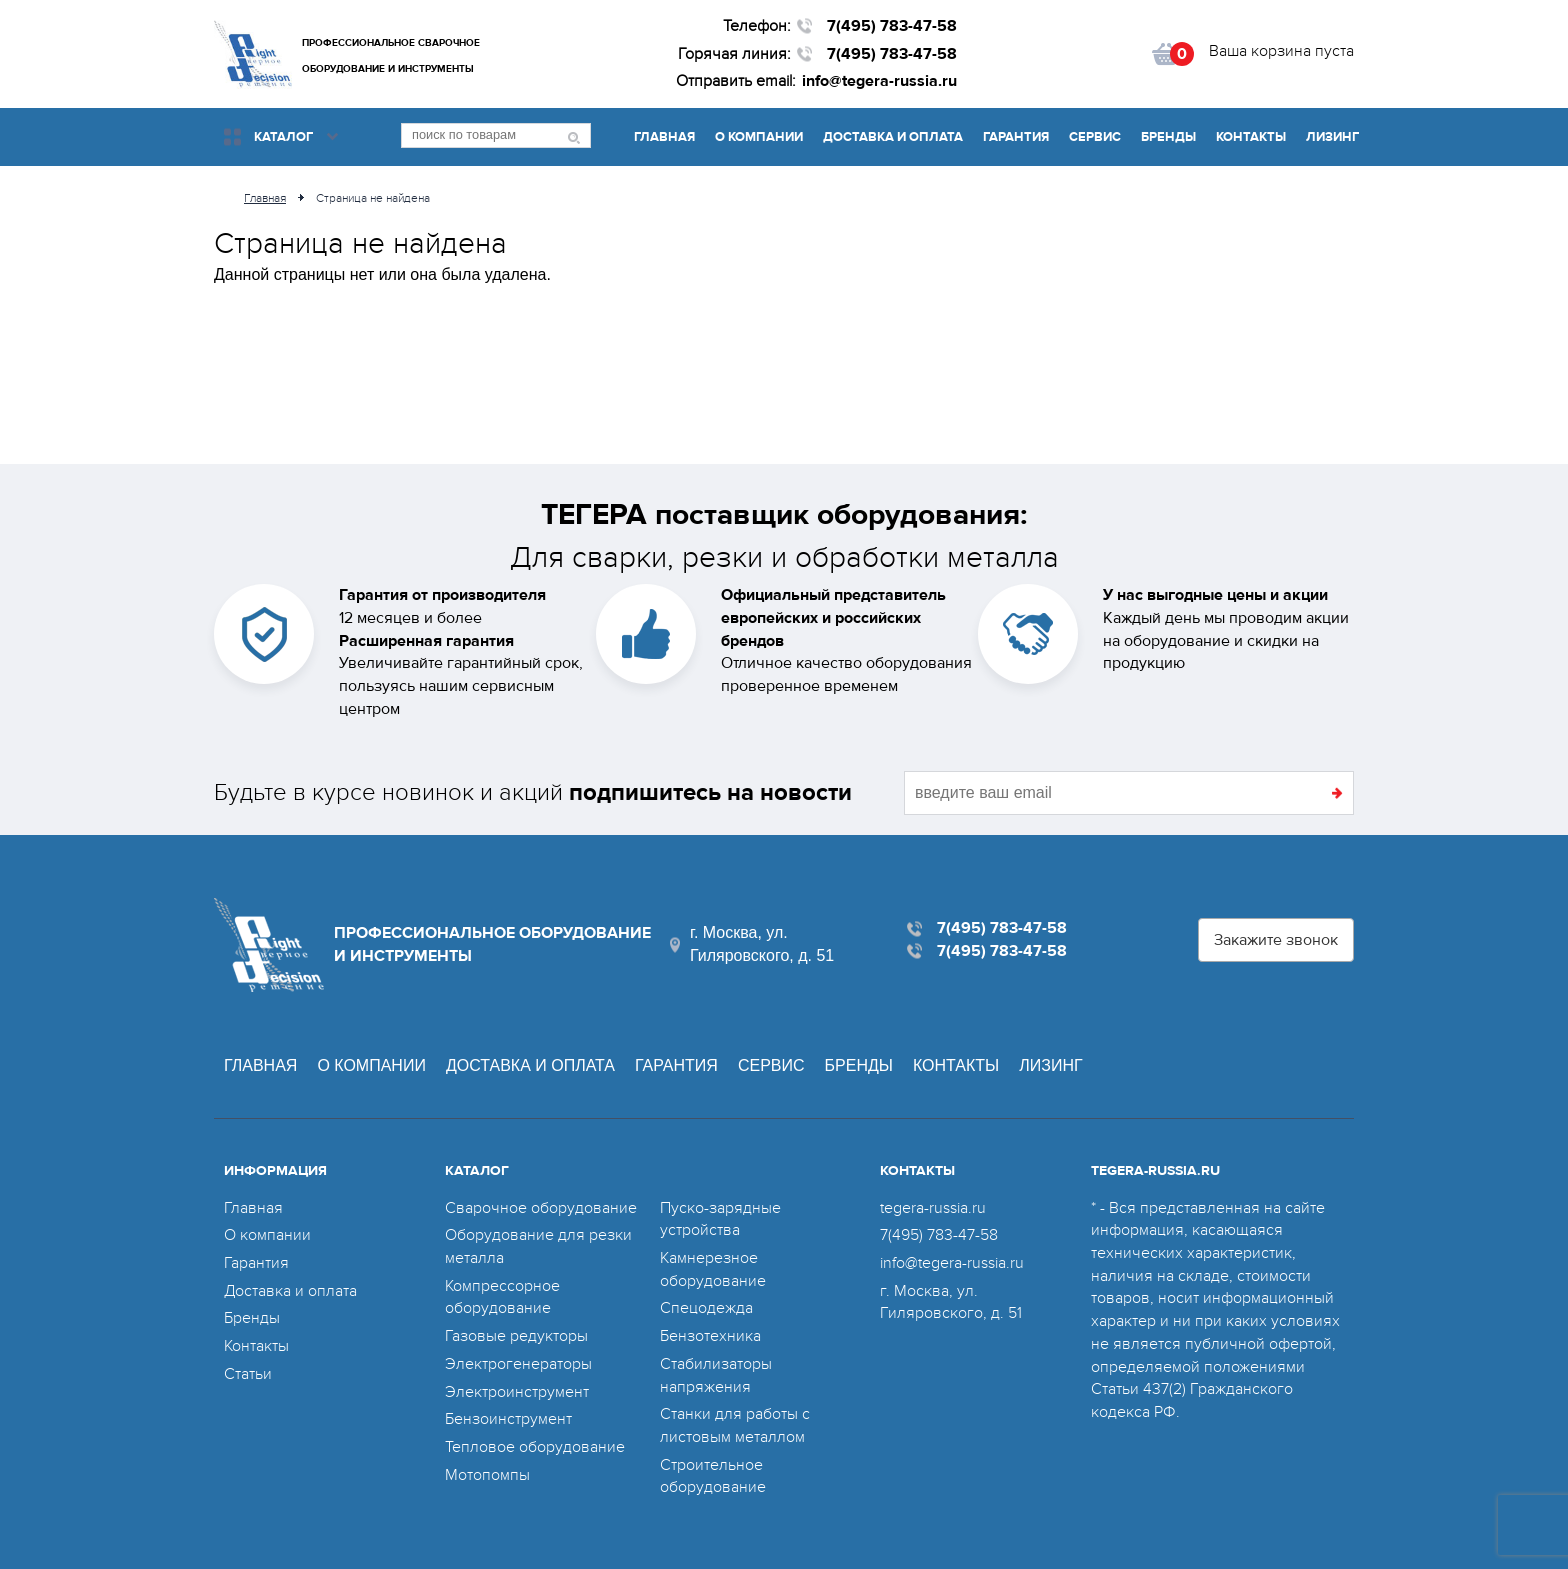 Image resolution: width=1568 pixels, height=1569 pixels. Describe the element at coordinates (541, 1208) in the screenshot. I see `Сварочное оборудование` at that location.